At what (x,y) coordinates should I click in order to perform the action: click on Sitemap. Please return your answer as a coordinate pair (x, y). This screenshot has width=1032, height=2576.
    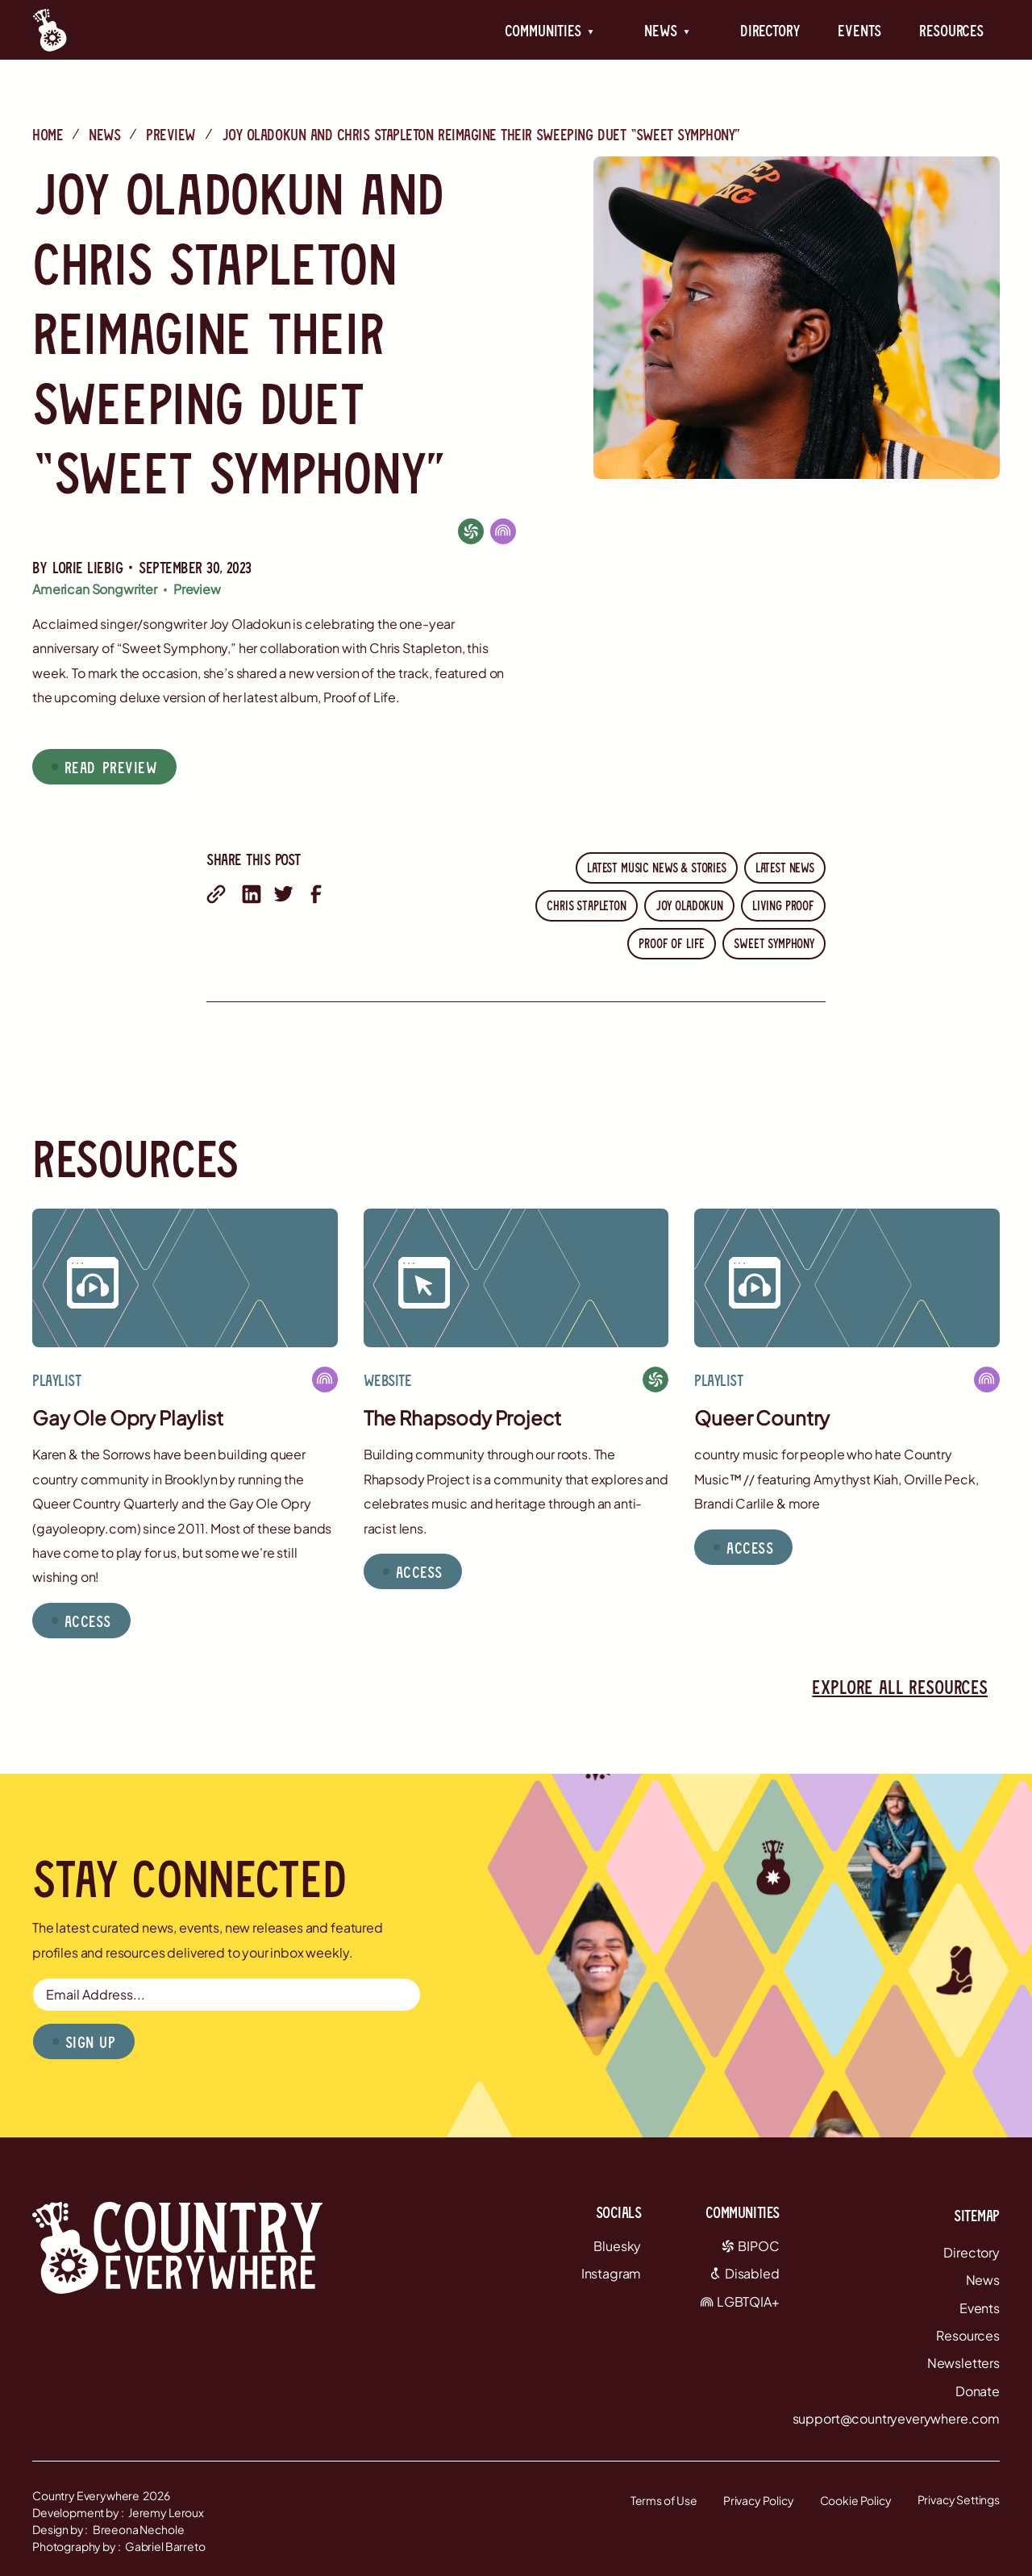
    Looking at the image, I should click on (977, 2214).